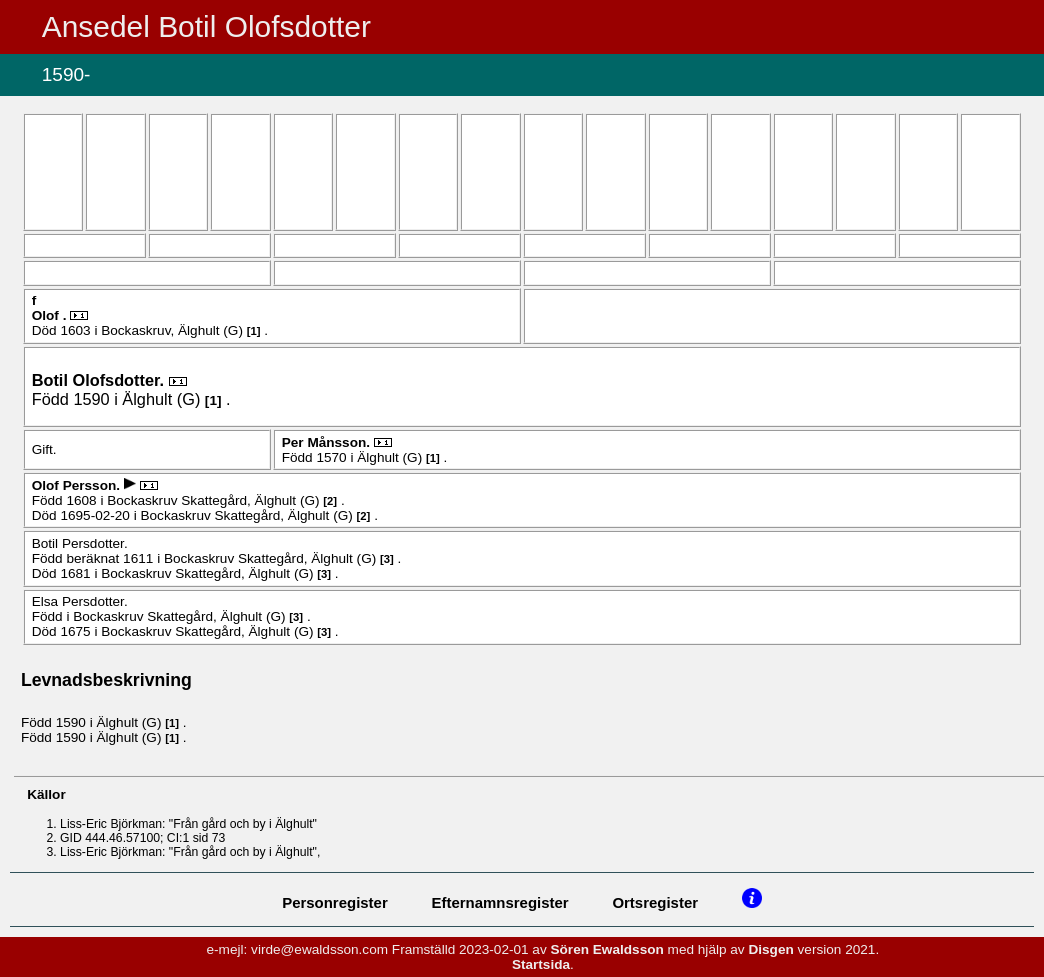  I want to click on Ortsregister, so click(655, 902).